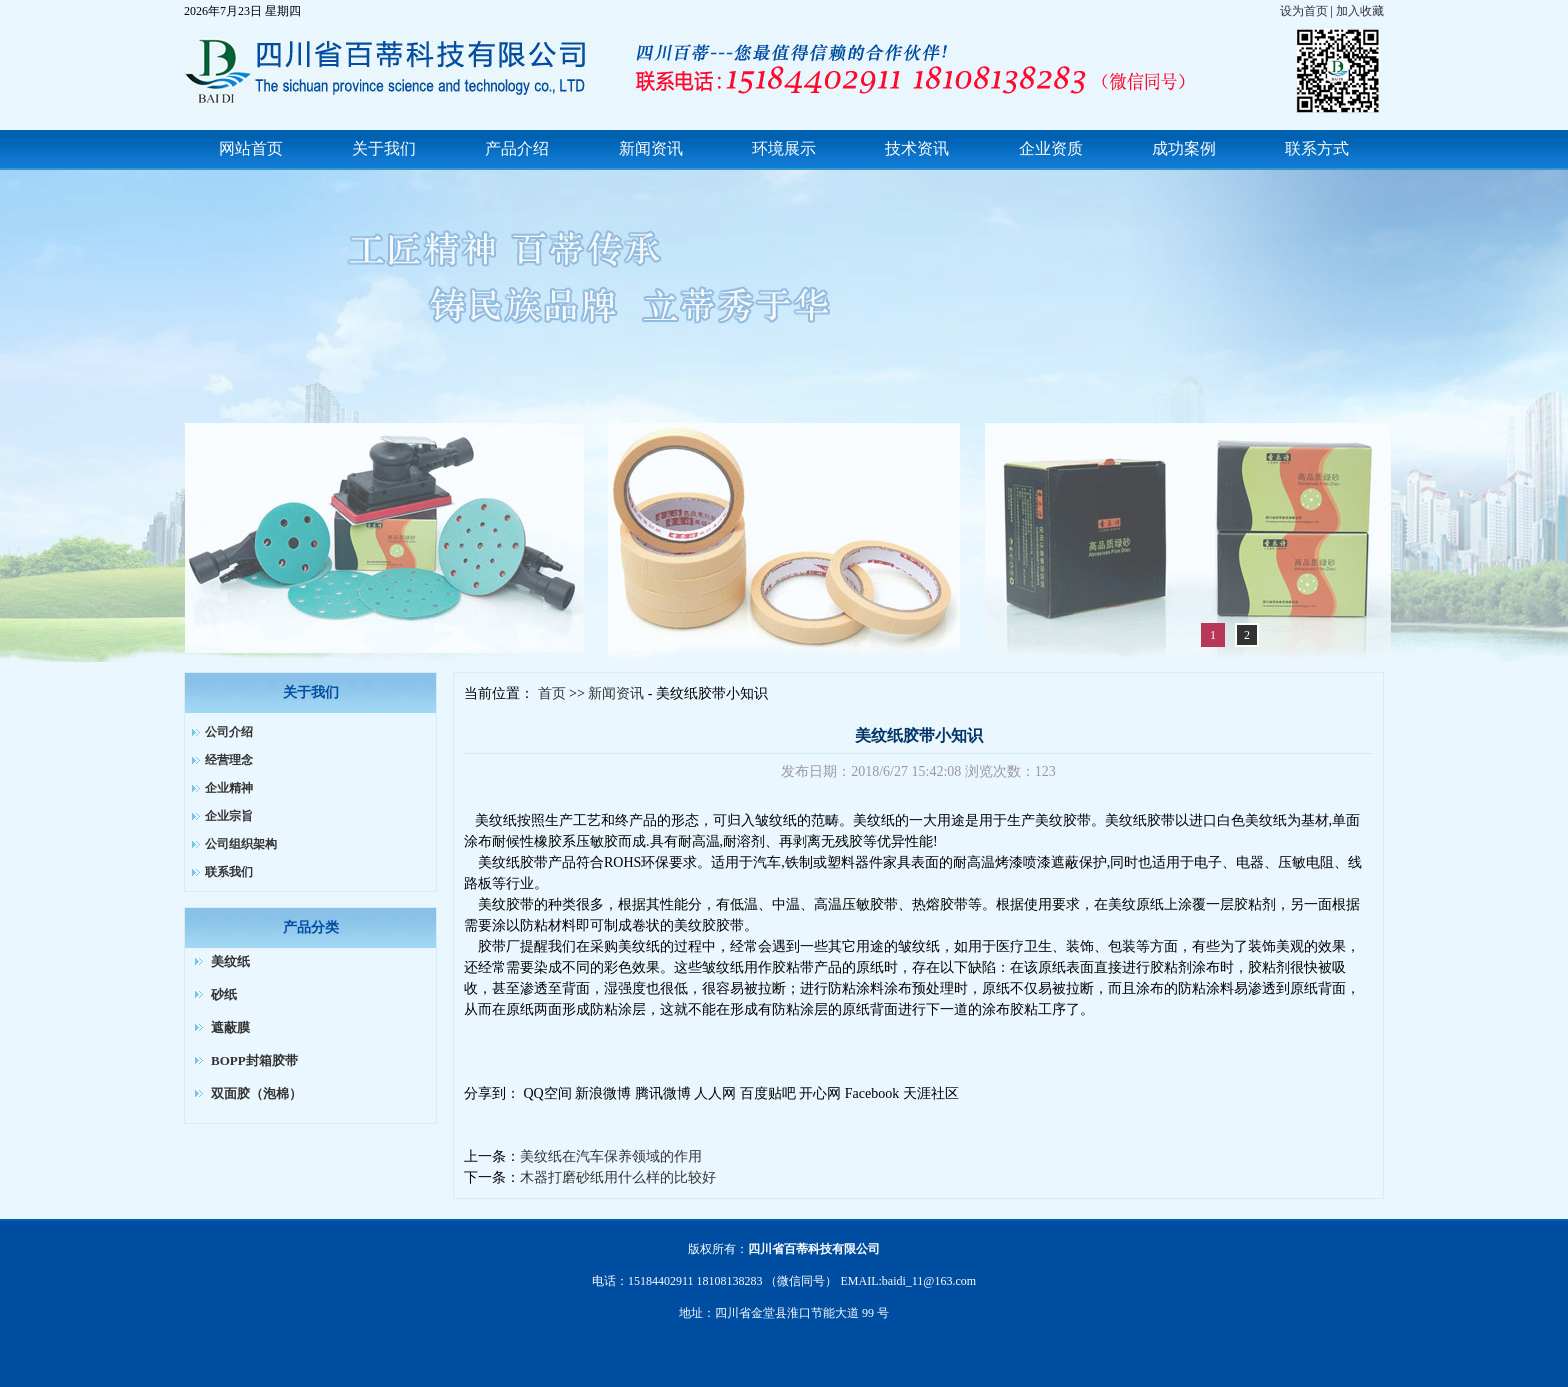 Image resolution: width=1568 pixels, height=1387 pixels. I want to click on 开心网, so click(820, 1093).